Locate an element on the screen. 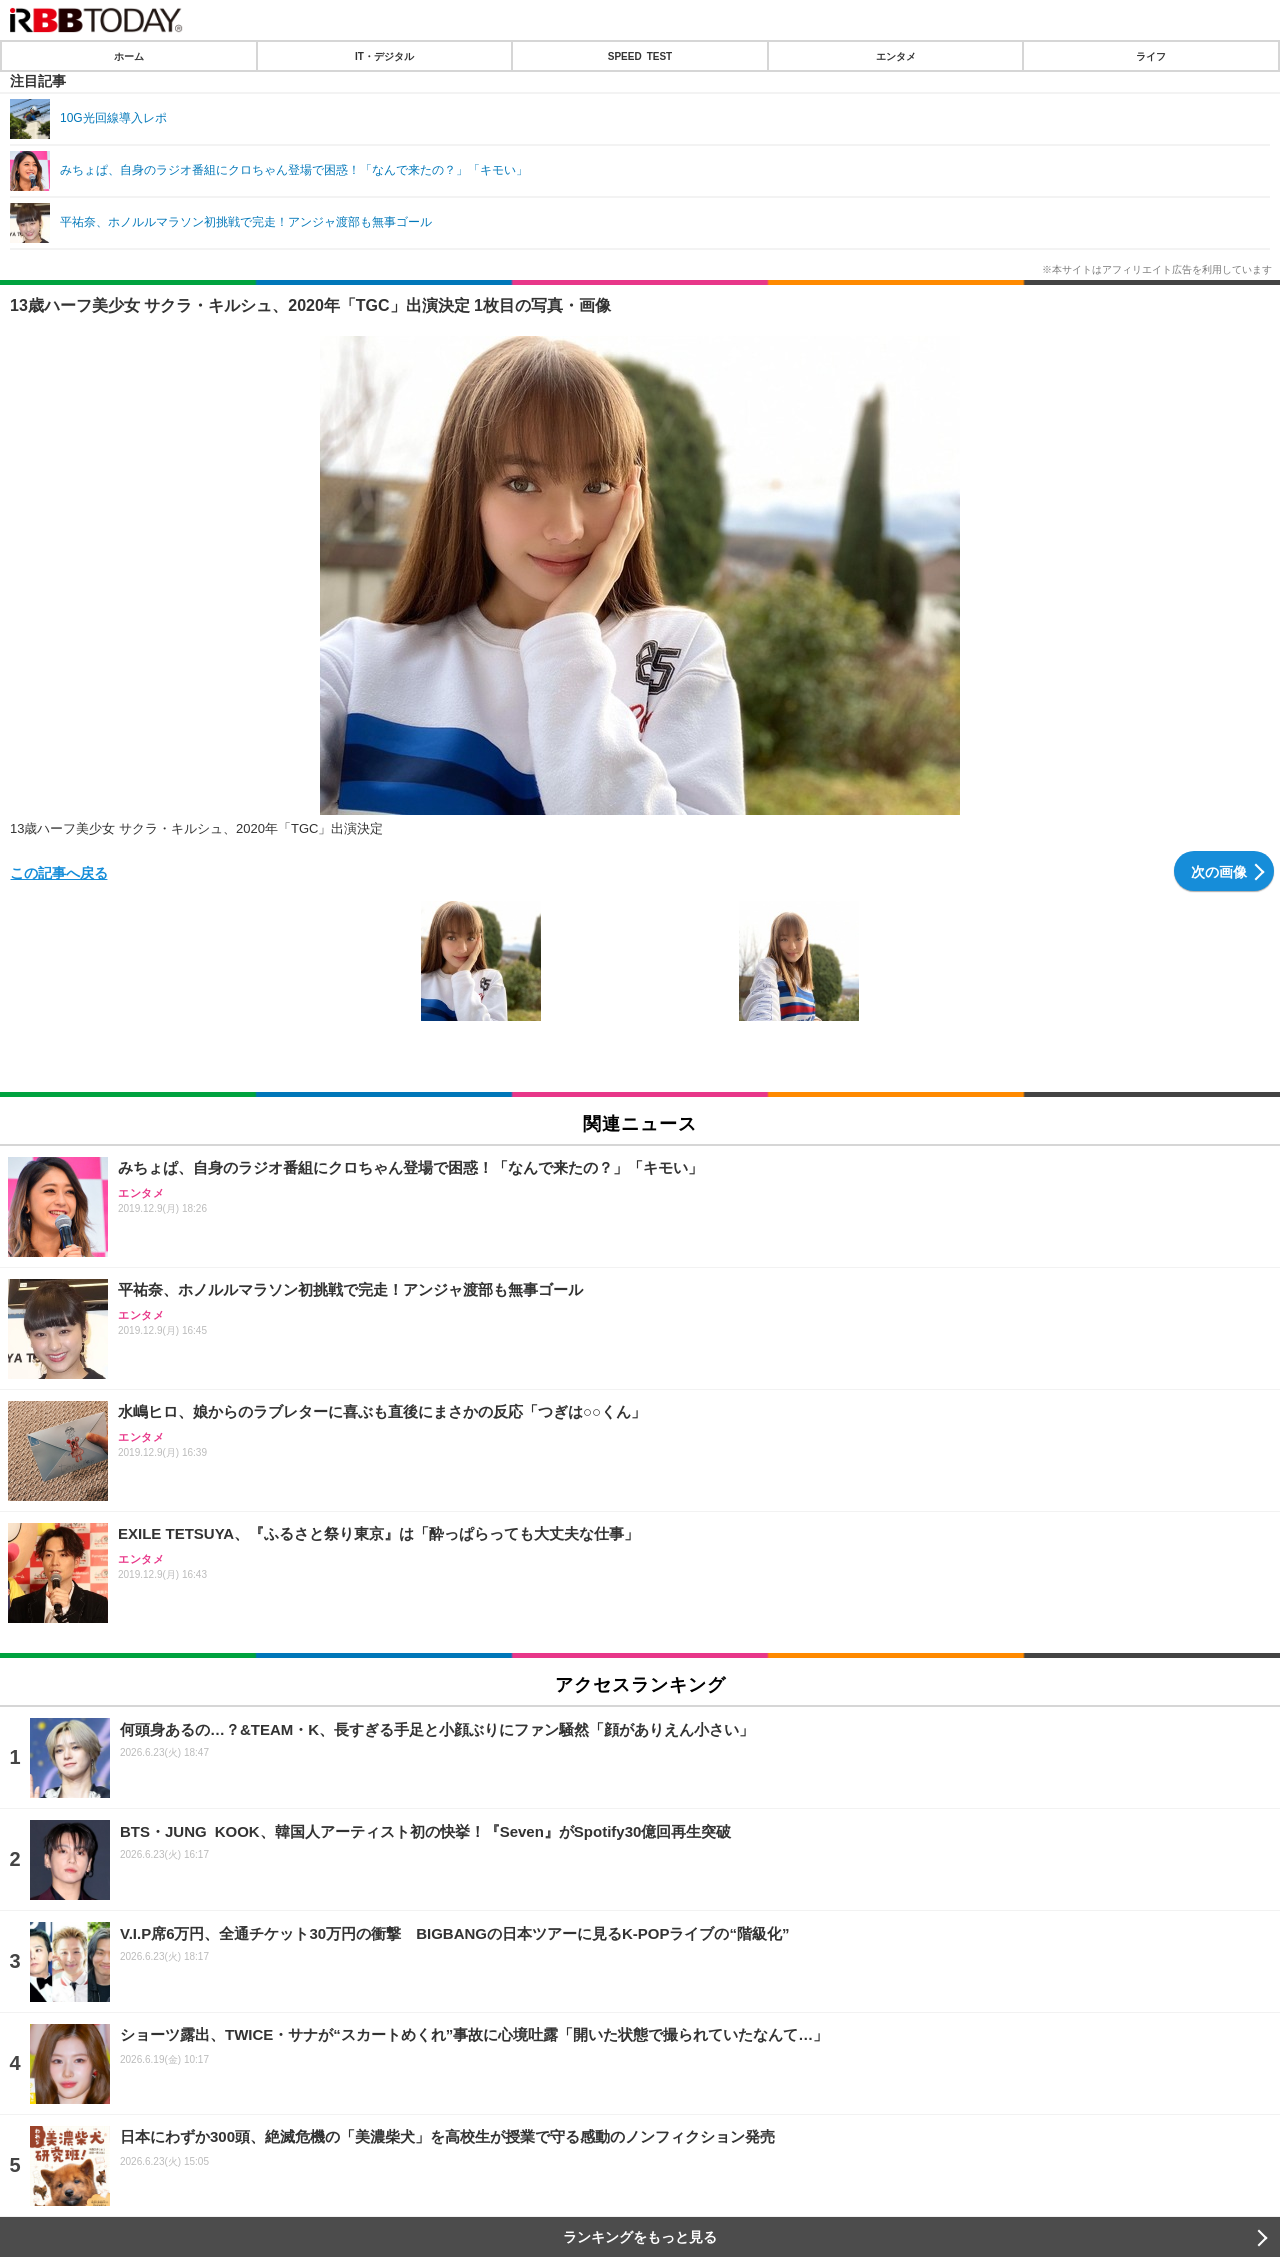 This screenshot has height=2257, width=1280. 次の画像 is located at coordinates (1219, 871).